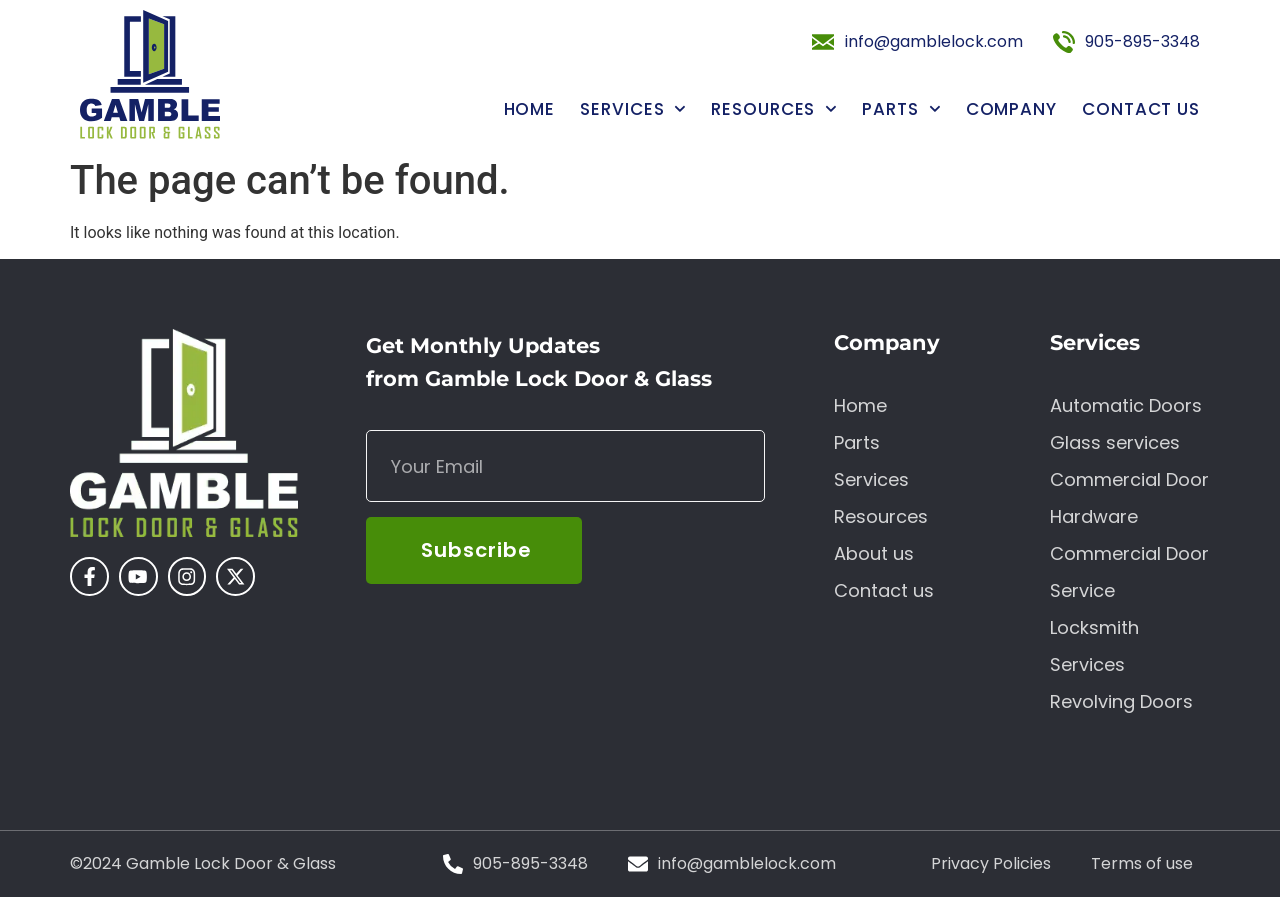  Describe the element at coordinates (530, 109) in the screenshot. I see `Home` at that location.